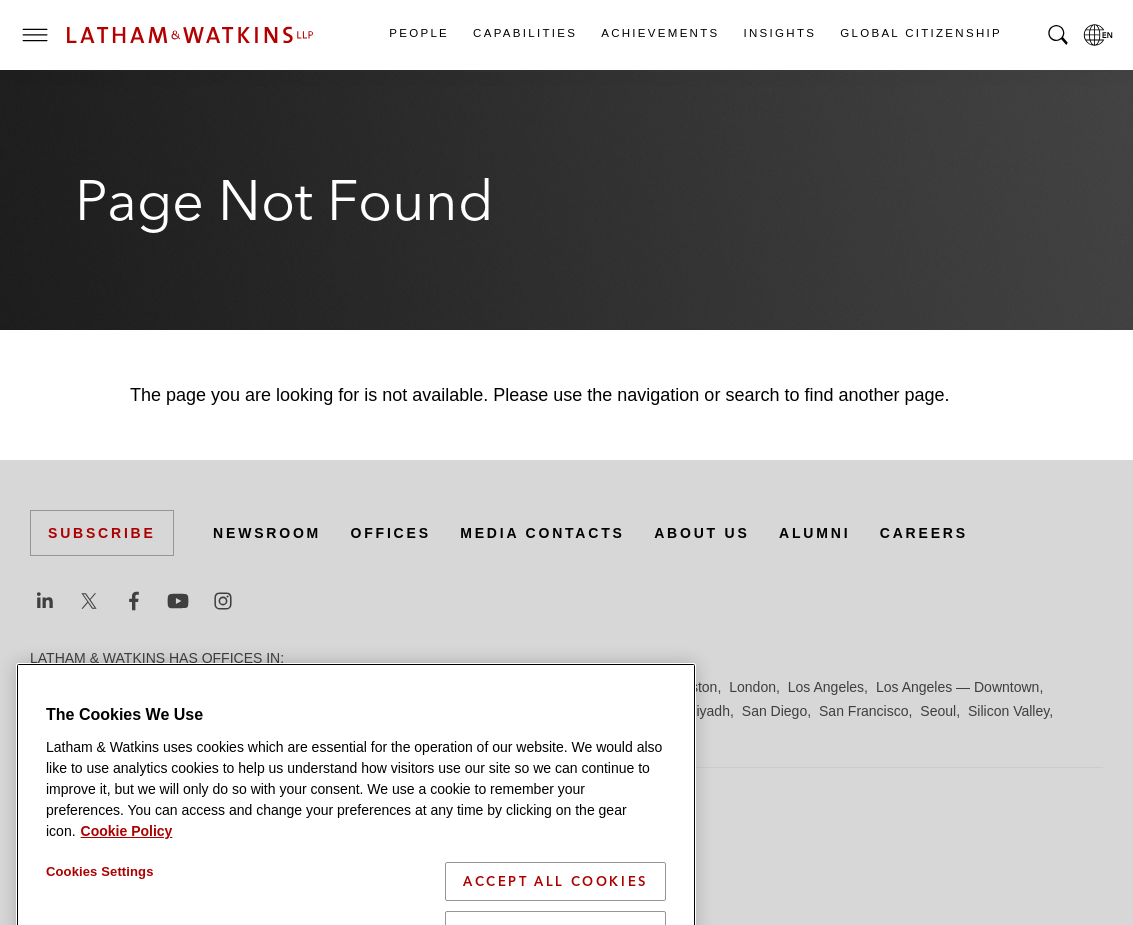 The height and width of the screenshot is (925, 1133). I want to click on San Diego, so click(774, 711).